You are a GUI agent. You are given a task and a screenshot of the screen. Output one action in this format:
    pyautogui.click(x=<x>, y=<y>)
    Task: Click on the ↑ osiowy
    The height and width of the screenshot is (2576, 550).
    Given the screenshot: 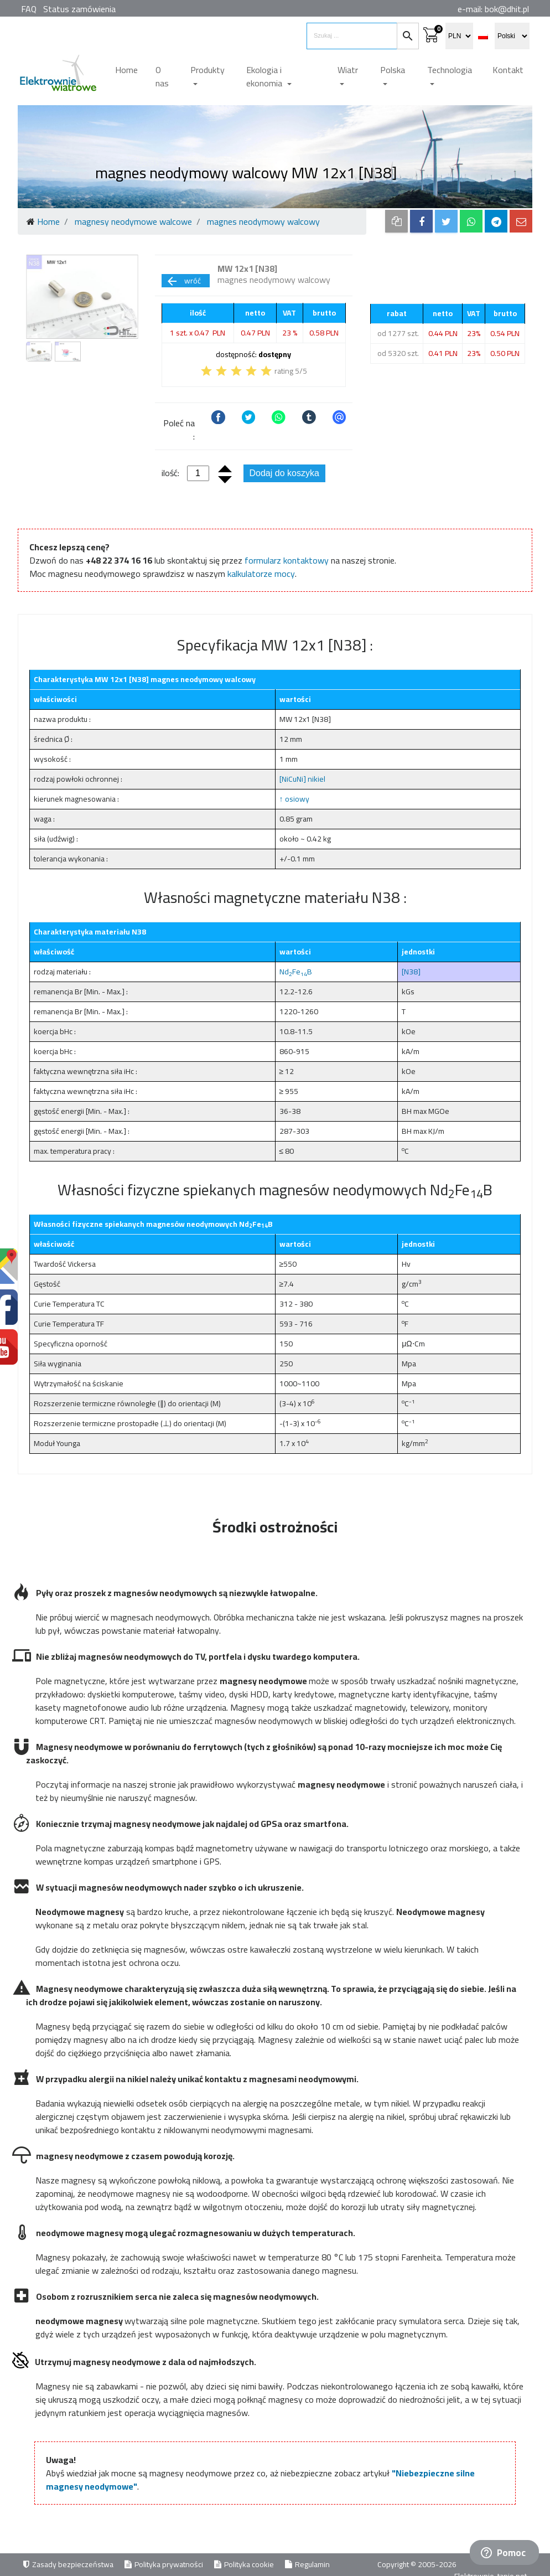 What is the action you would take?
    pyautogui.click(x=294, y=799)
    